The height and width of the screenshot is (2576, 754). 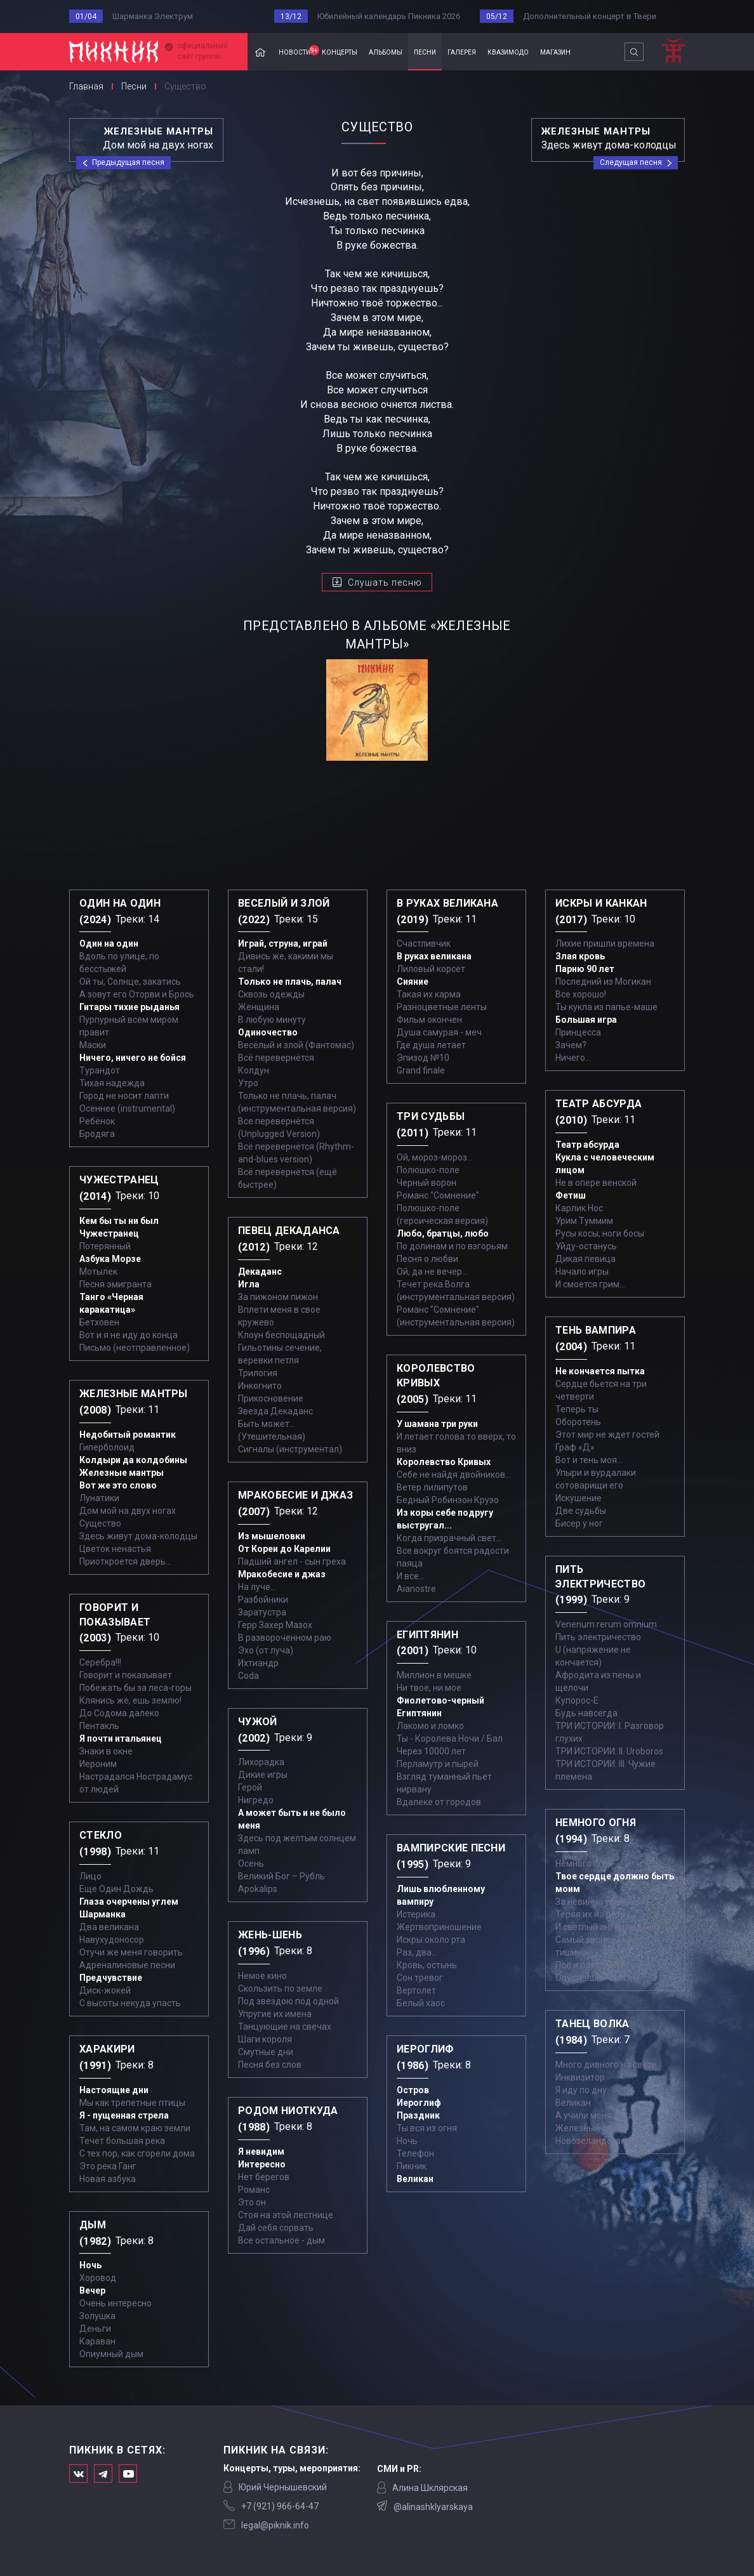 What do you see at coordinates (439, 1802) in the screenshot?
I see `Вдалеке от городов` at bounding box center [439, 1802].